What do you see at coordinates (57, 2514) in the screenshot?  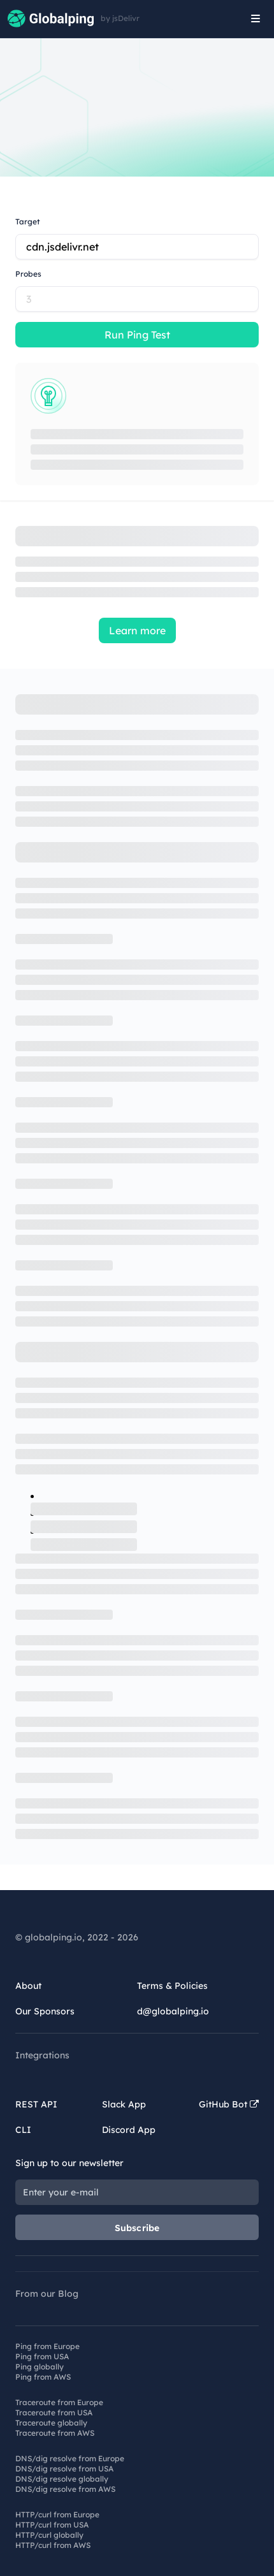 I see `HTTP/curl from Europe` at bounding box center [57, 2514].